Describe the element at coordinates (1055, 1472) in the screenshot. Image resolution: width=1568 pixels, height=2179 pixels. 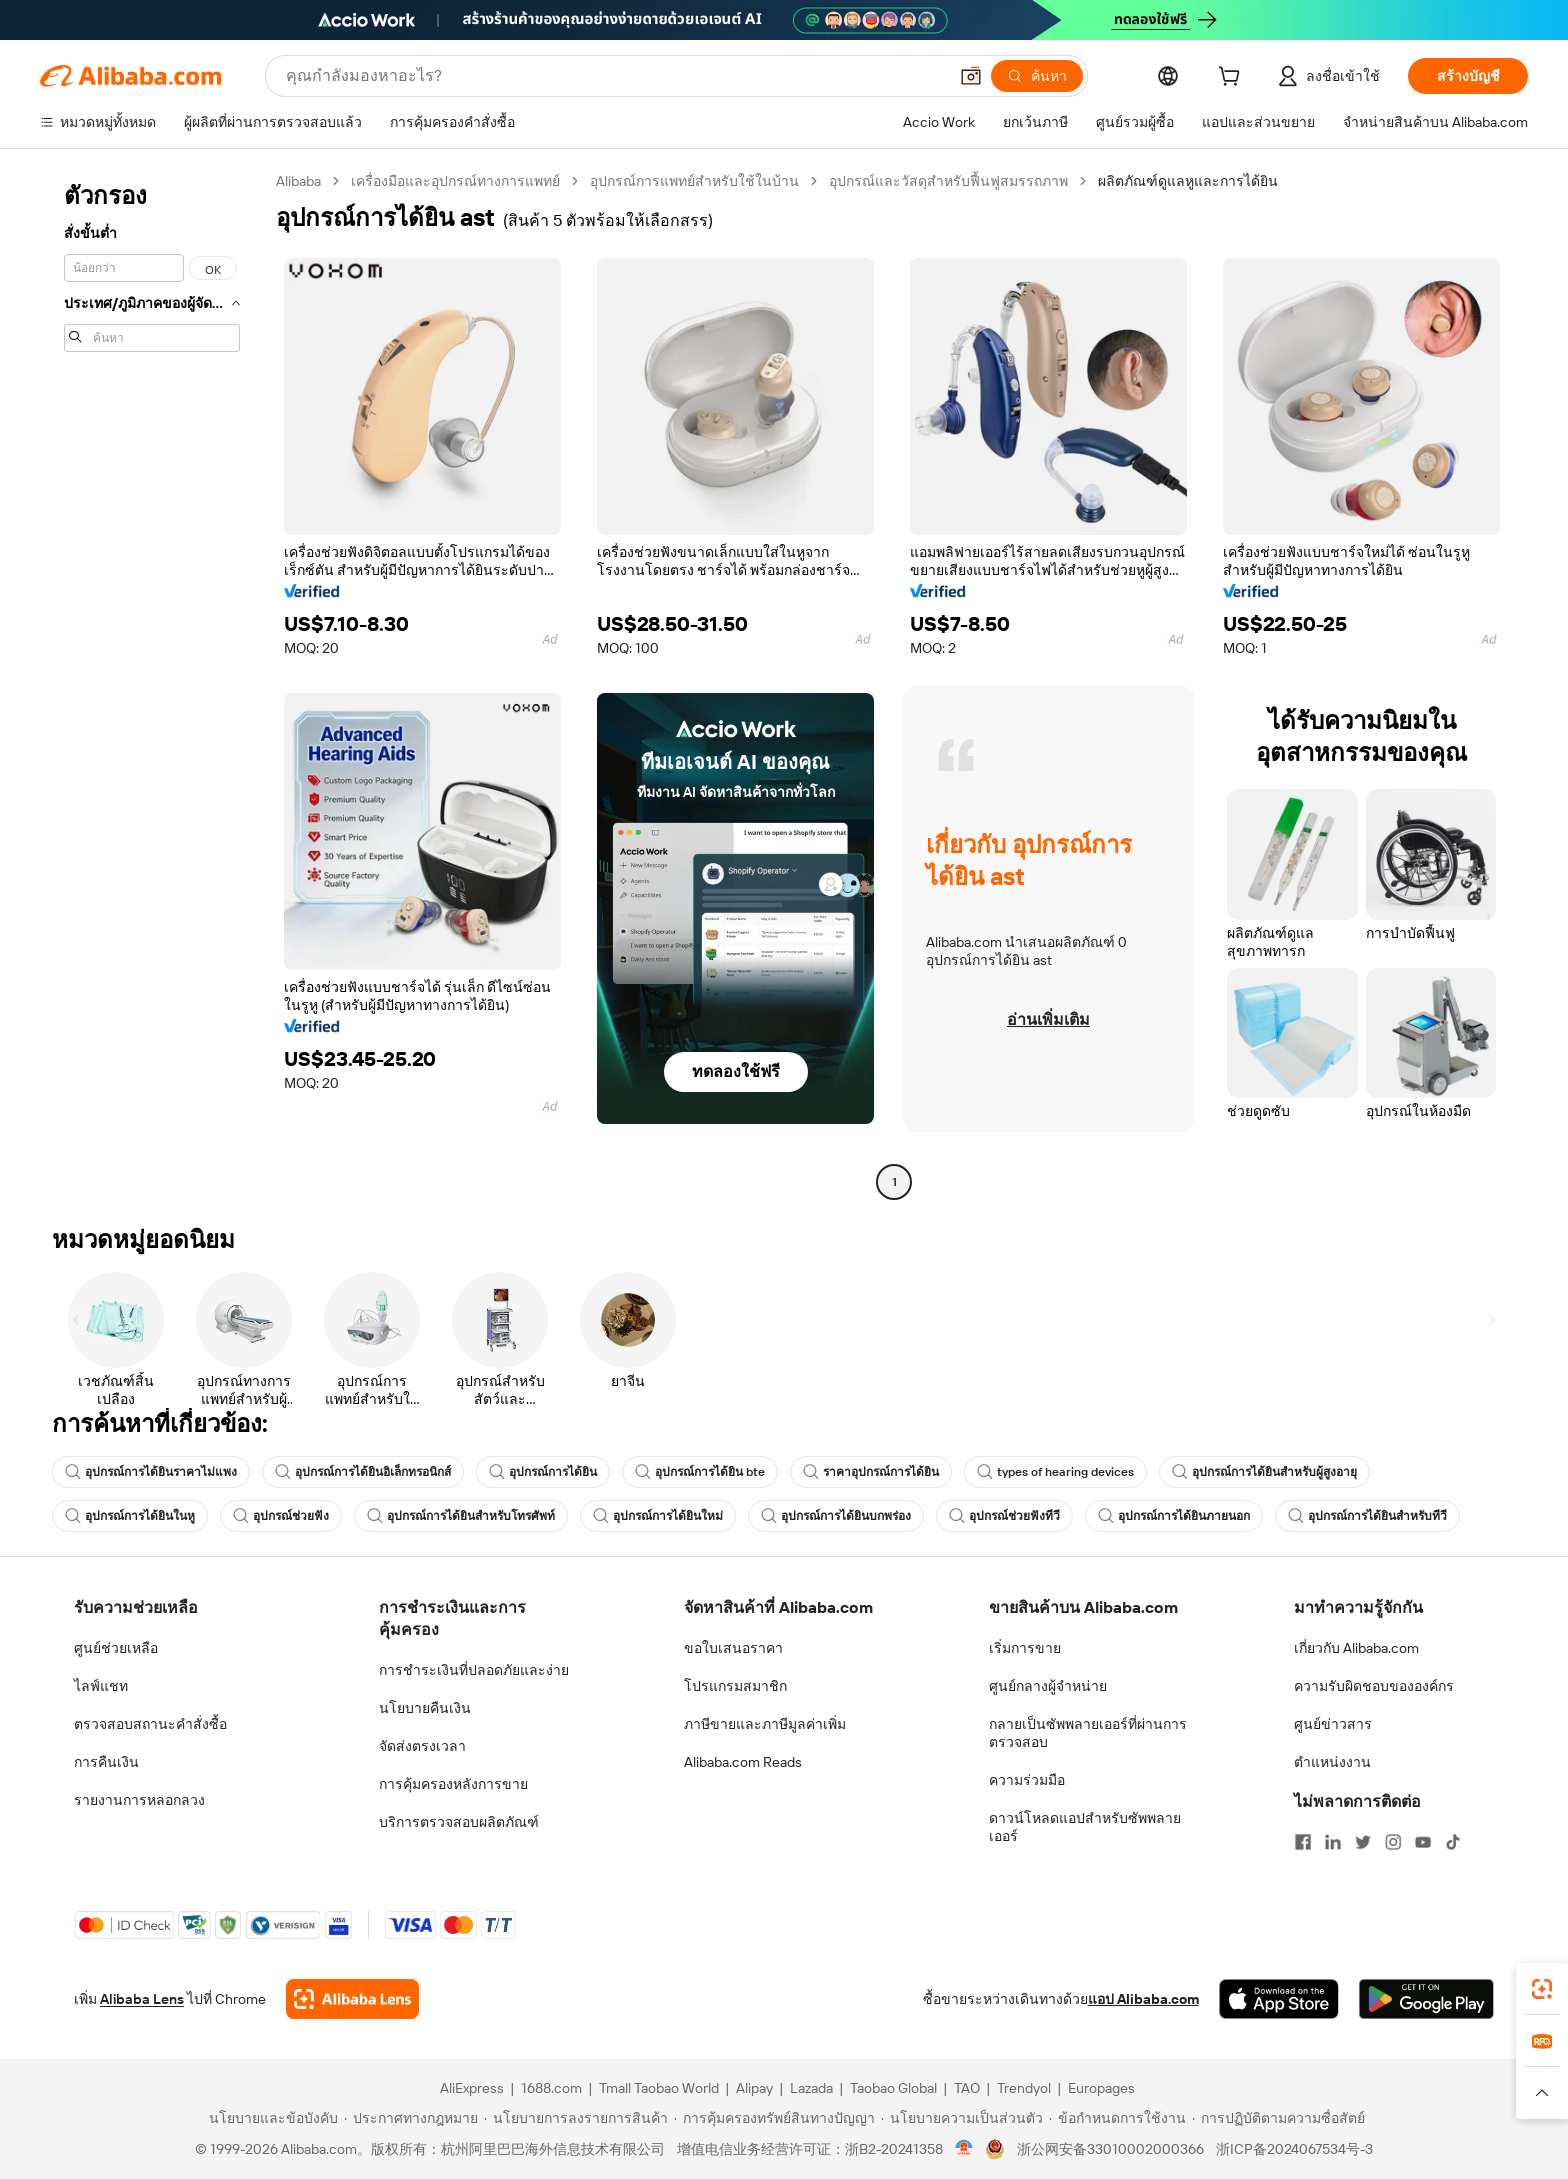
I see `types of hearing devices` at that location.